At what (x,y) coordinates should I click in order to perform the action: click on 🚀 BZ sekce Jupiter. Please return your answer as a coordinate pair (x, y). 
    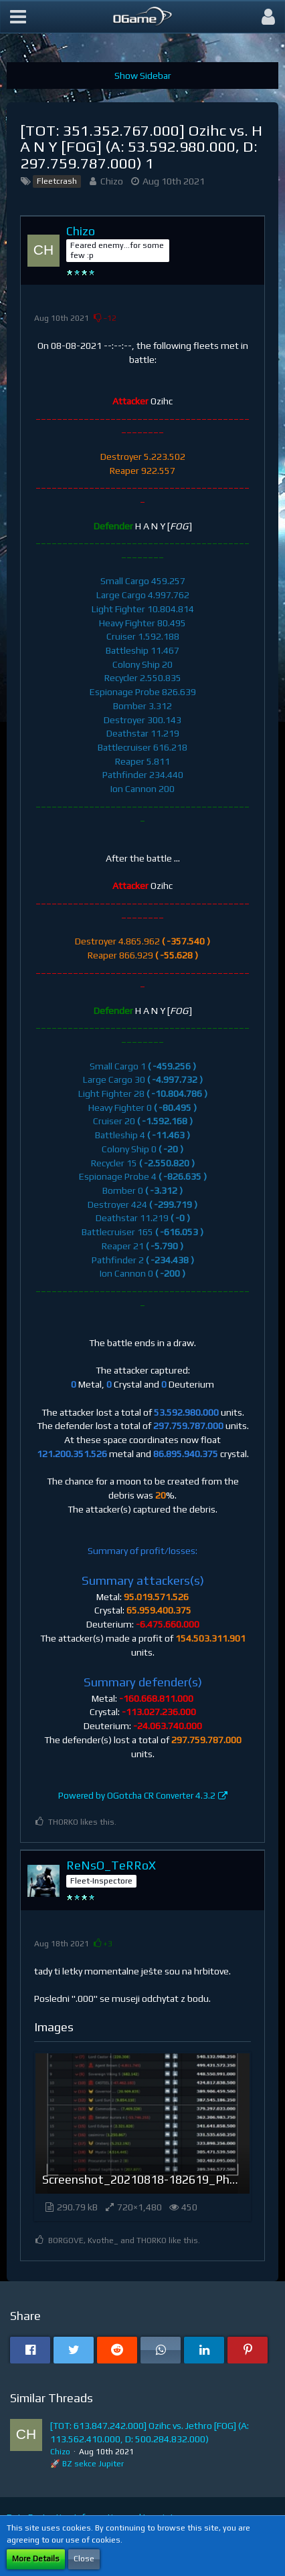
    Looking at the image, I should click on (87, 2463).